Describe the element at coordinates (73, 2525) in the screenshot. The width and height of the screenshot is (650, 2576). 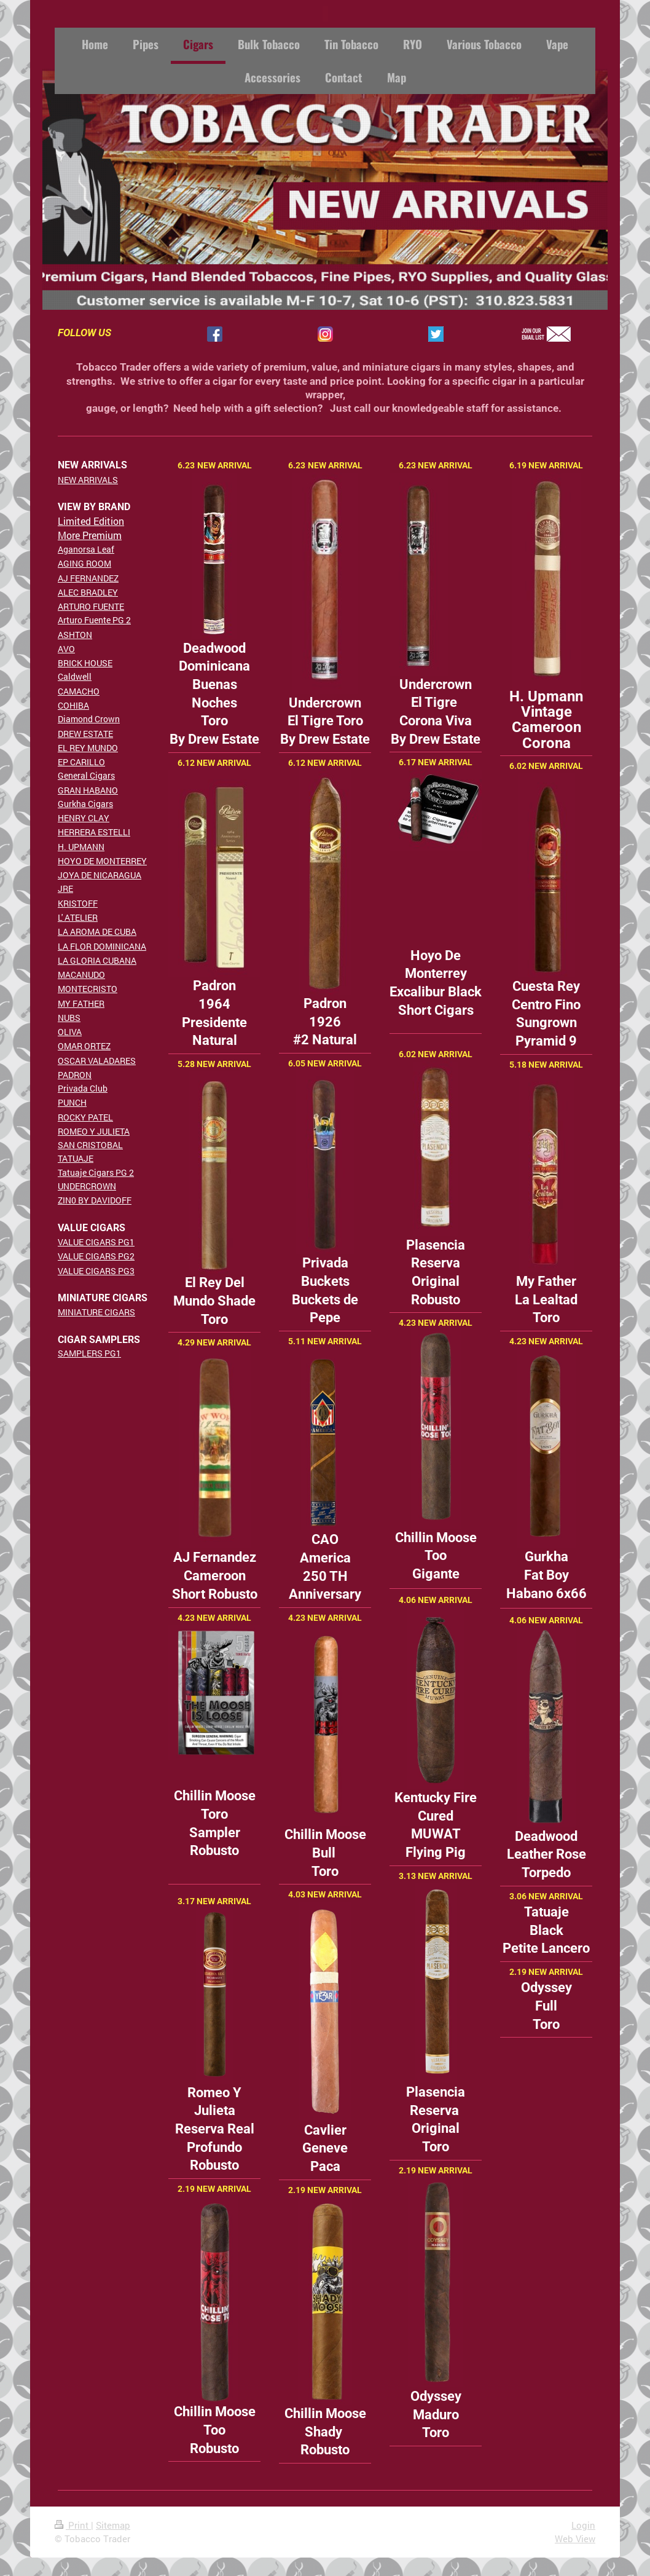
I see `Print` at that location.